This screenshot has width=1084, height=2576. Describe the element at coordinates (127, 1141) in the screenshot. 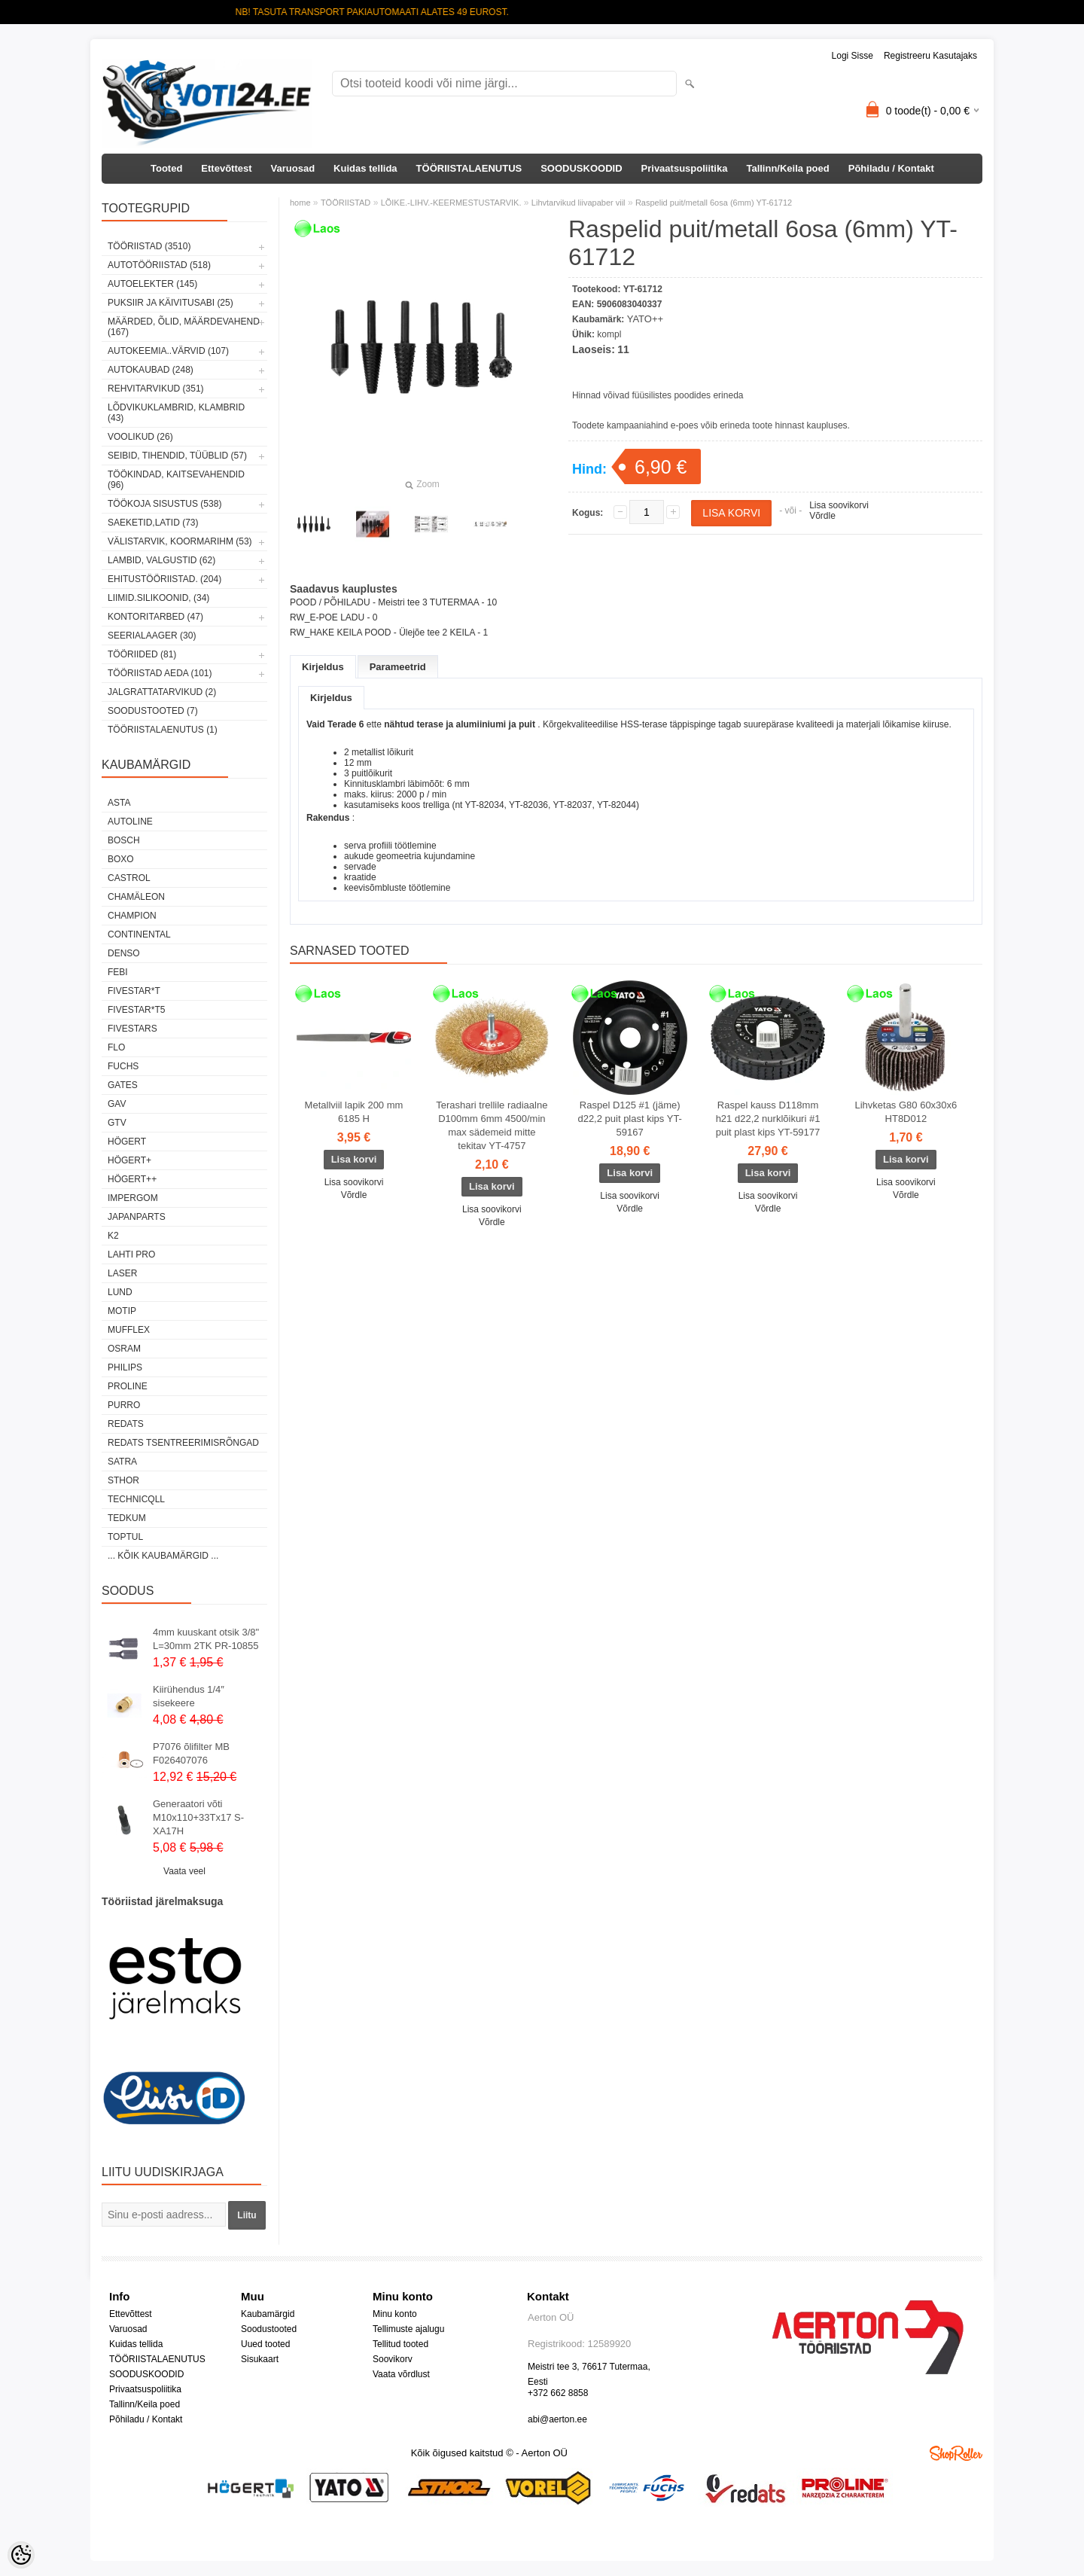

I see `HÖGERT` at that location.